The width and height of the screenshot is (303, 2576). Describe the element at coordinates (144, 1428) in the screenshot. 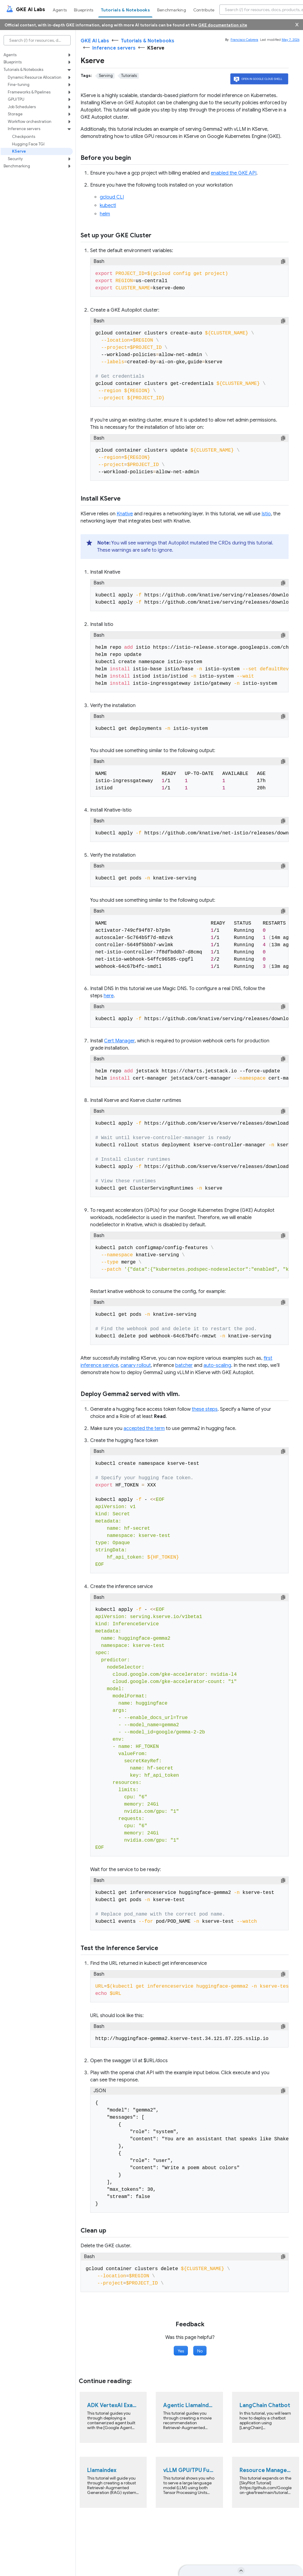

I see `accepted the term` at that location.